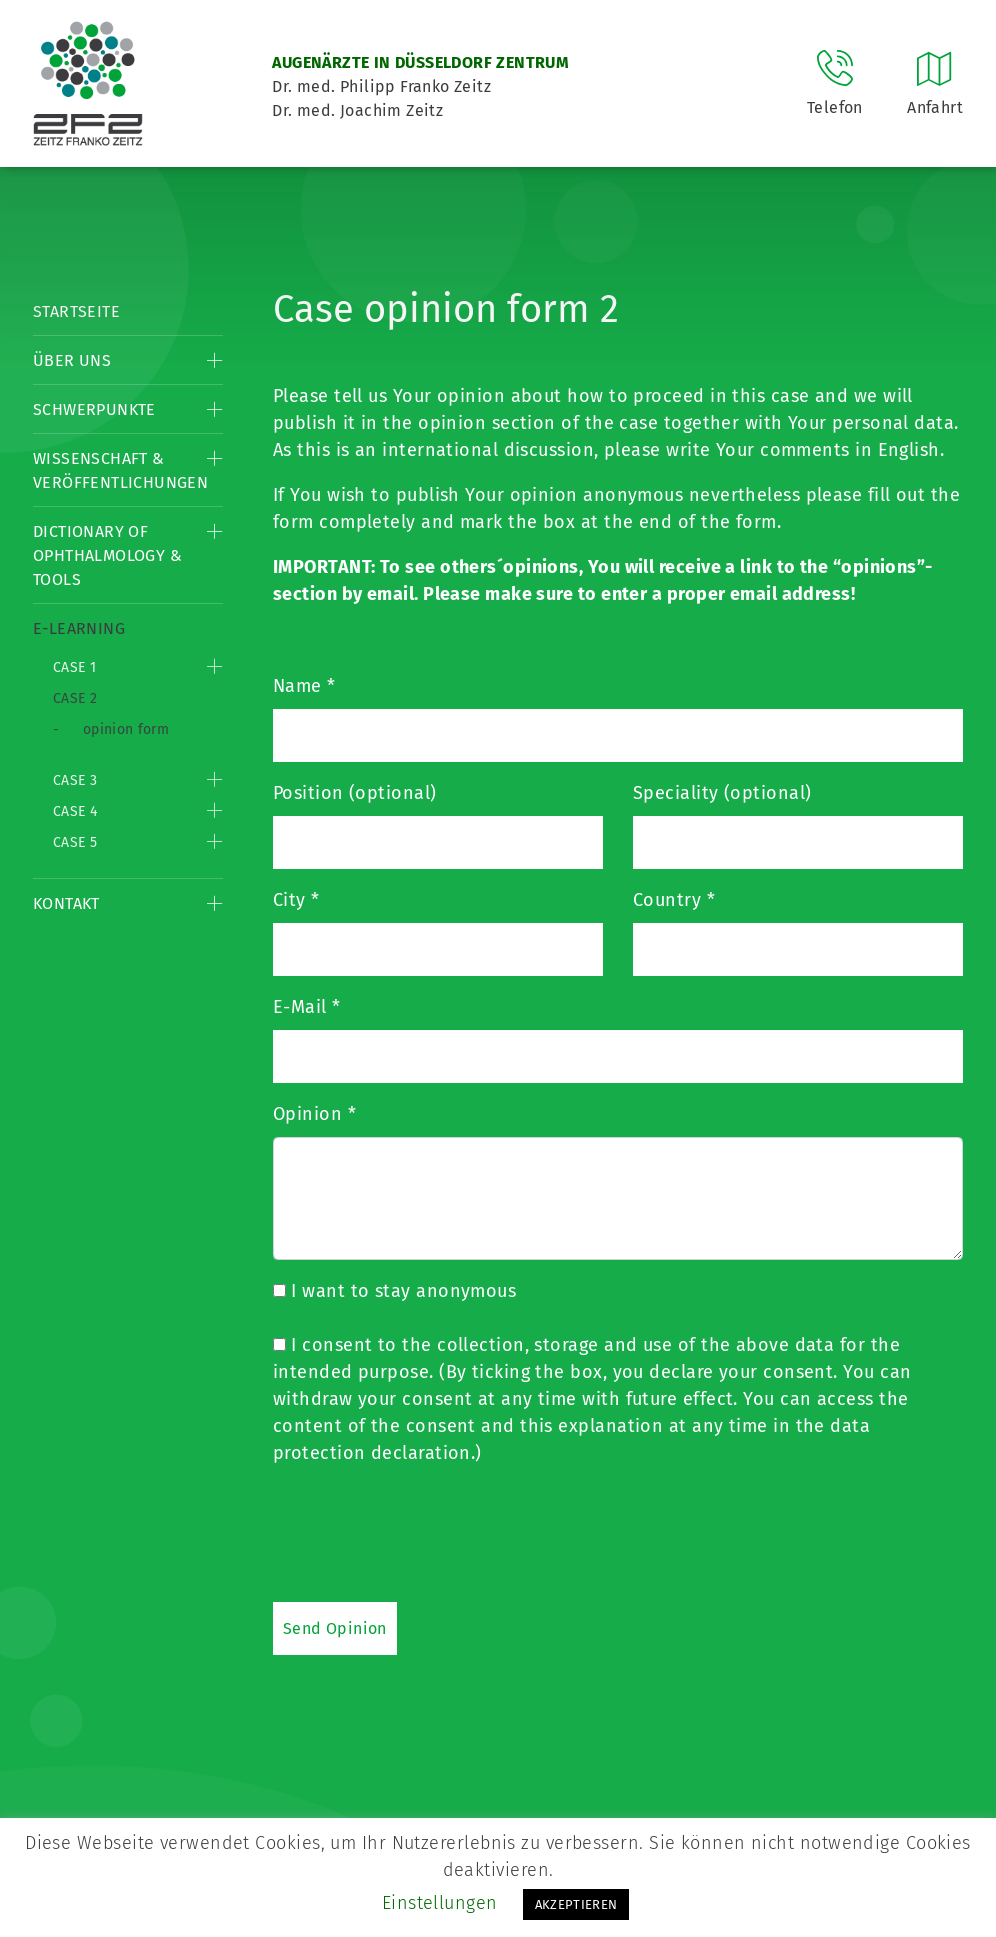 The width and height of the screenshot is (996, 1937). I want to click on Case 5, so click(75, 842).